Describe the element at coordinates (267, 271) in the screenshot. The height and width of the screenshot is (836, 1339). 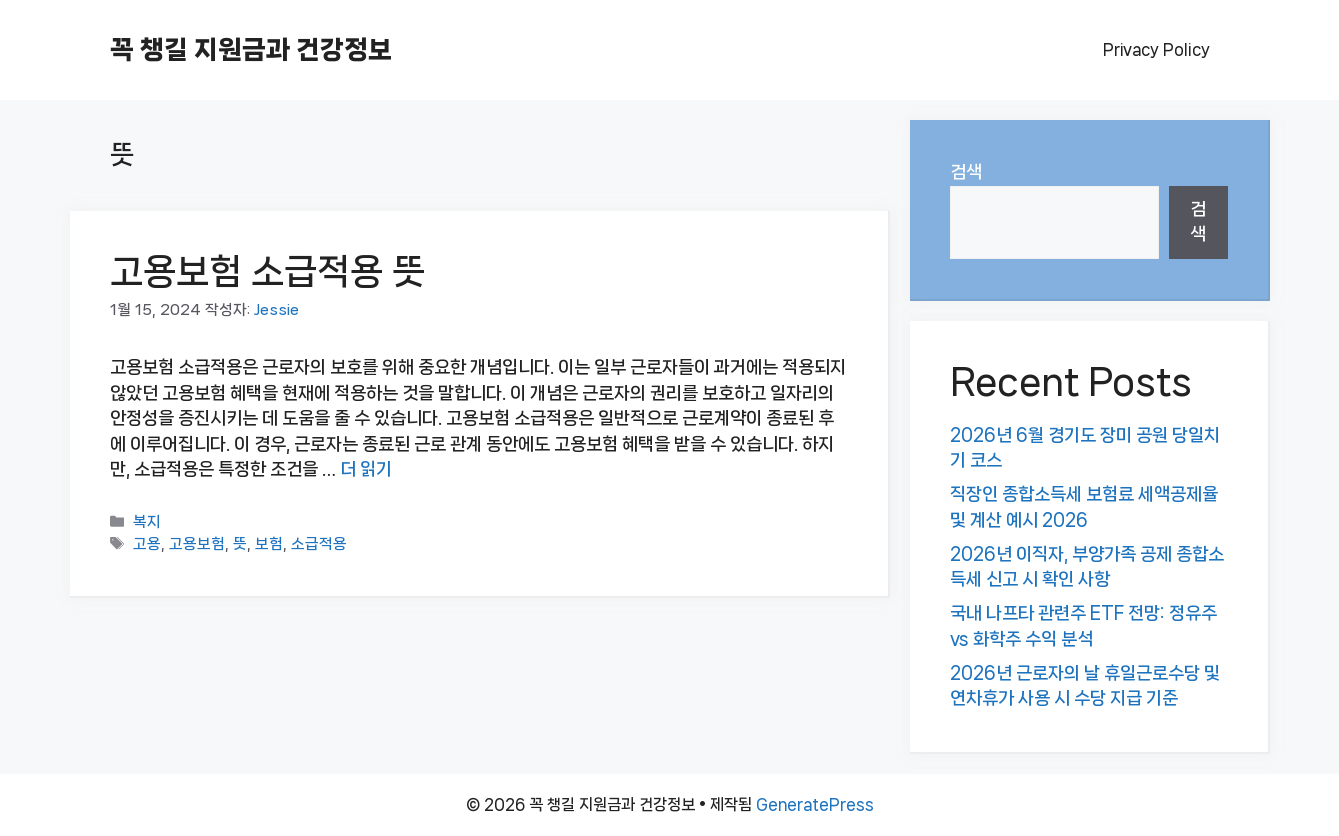
I see `고용보험 소급적용 뜻` at that location.